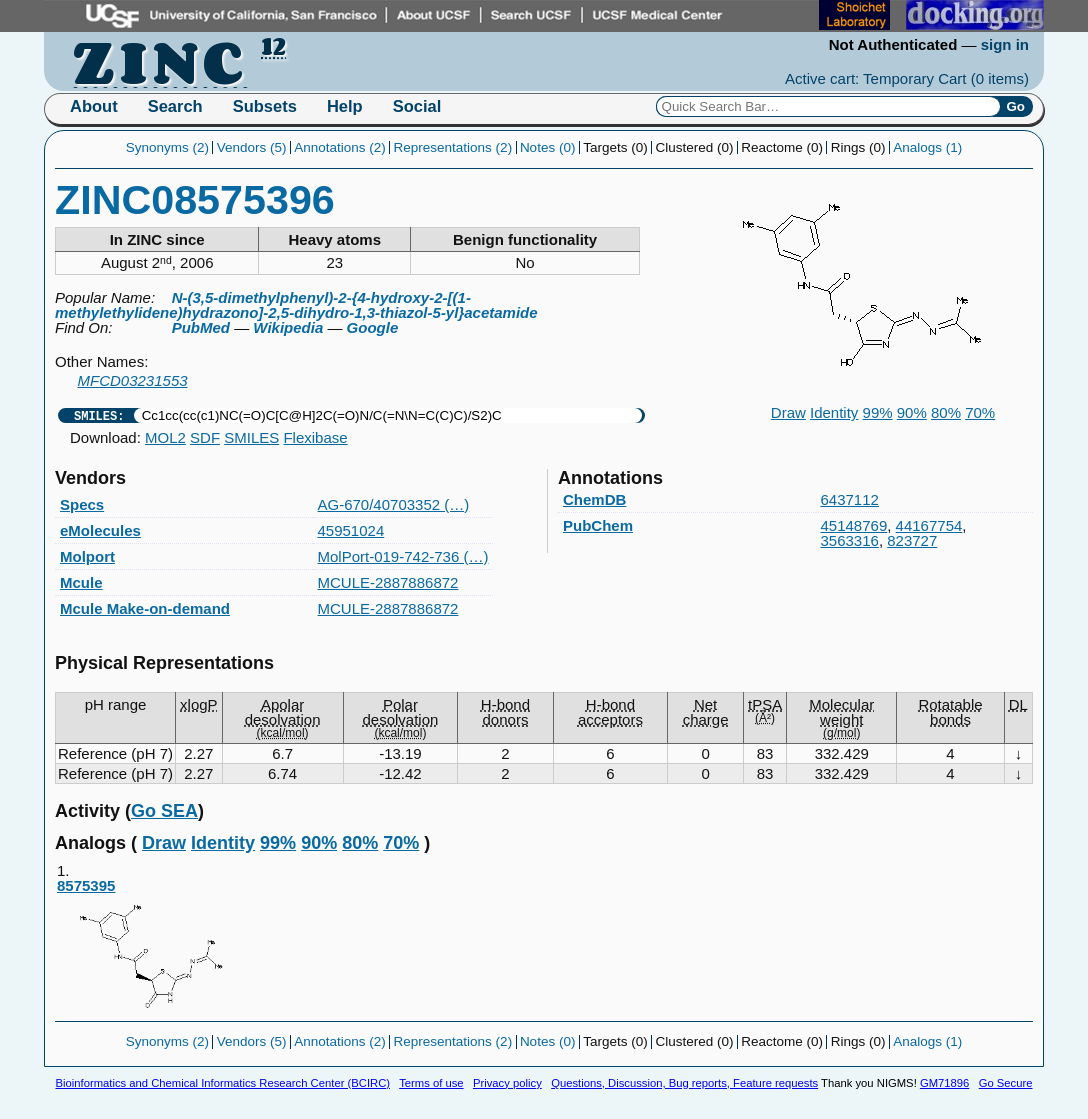 The image size is (1088, 1119). Describe the element at coordinates (351, 530) in the screenshot. I see `45951024` at that location.